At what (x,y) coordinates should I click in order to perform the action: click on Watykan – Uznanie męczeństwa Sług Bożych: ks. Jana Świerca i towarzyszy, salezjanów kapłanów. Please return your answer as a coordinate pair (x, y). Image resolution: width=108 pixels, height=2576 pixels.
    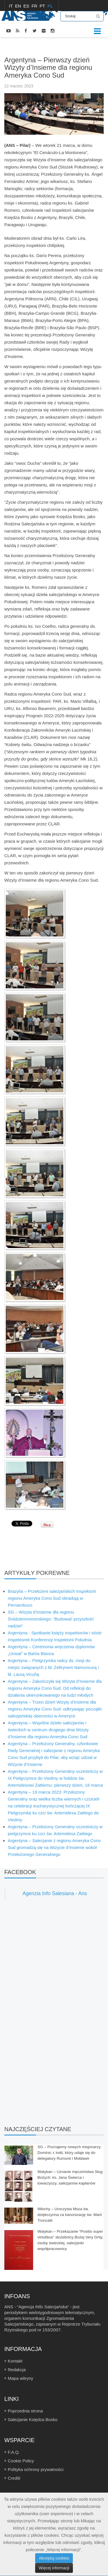
    Looking at the image, I should click on (70, 2177).